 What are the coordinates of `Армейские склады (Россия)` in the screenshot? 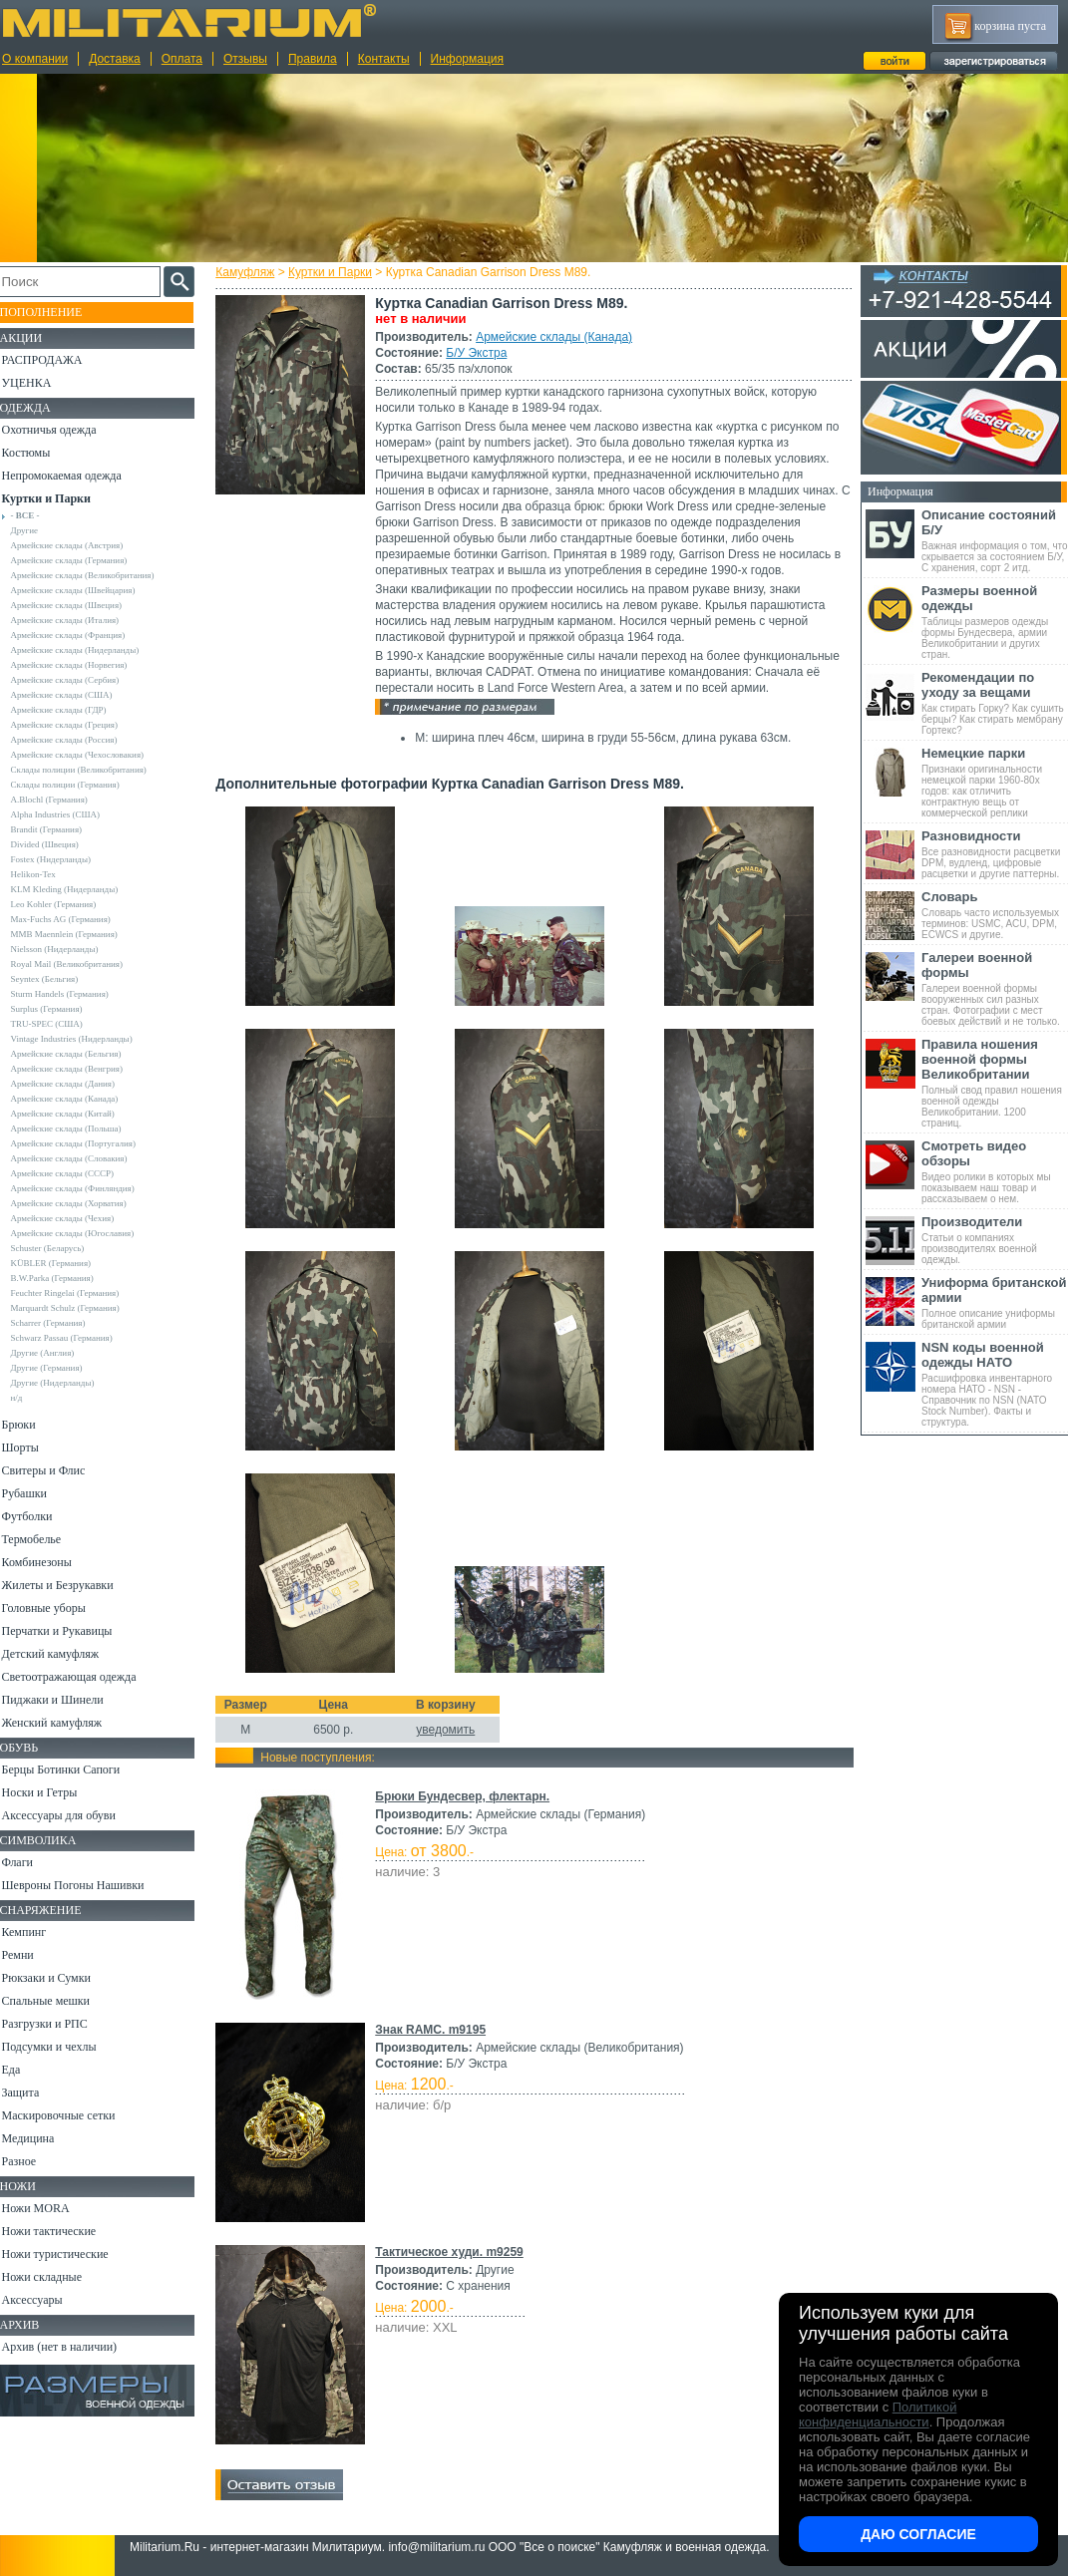 It's located at (76, 740).